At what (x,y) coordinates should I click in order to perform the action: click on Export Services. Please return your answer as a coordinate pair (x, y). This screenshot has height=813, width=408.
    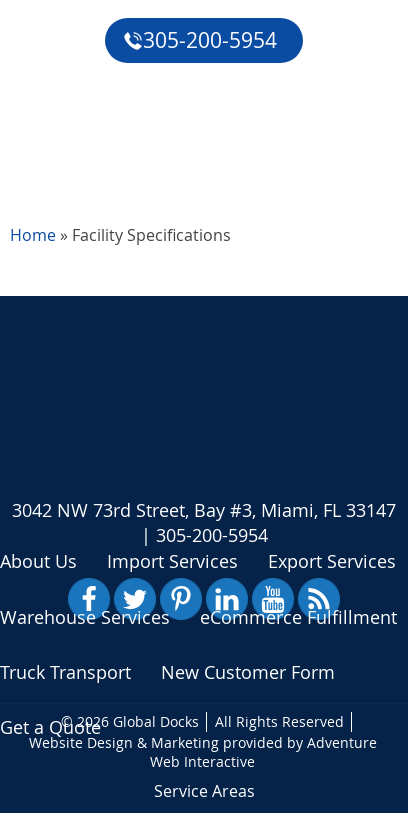
    Looking at the image, I should click on (332, 561).